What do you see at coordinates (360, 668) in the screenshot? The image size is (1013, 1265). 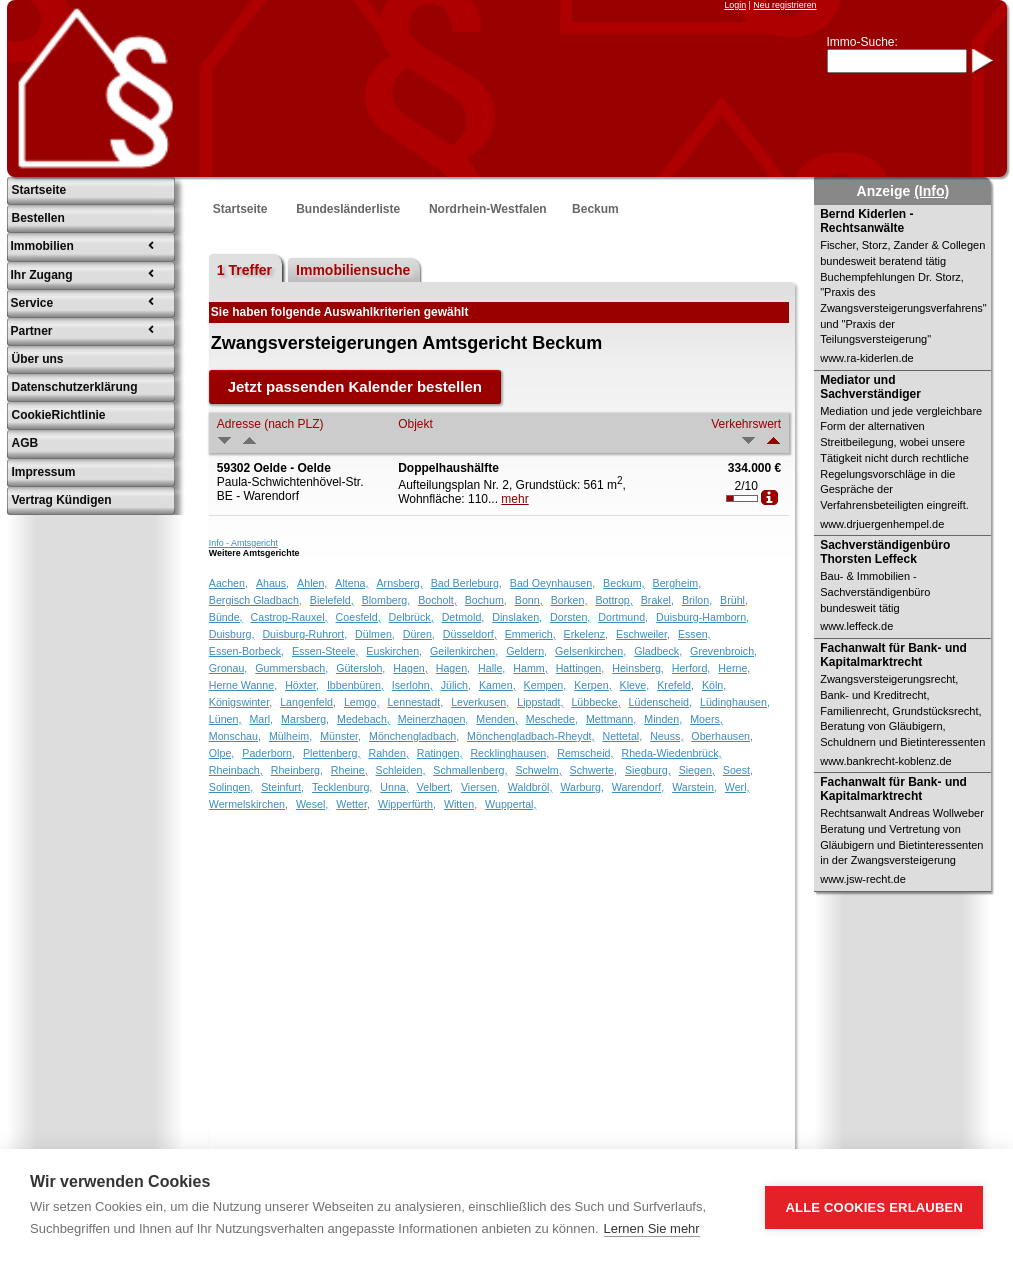 I see `Gütersloh,` at bounding box center [360, 668].